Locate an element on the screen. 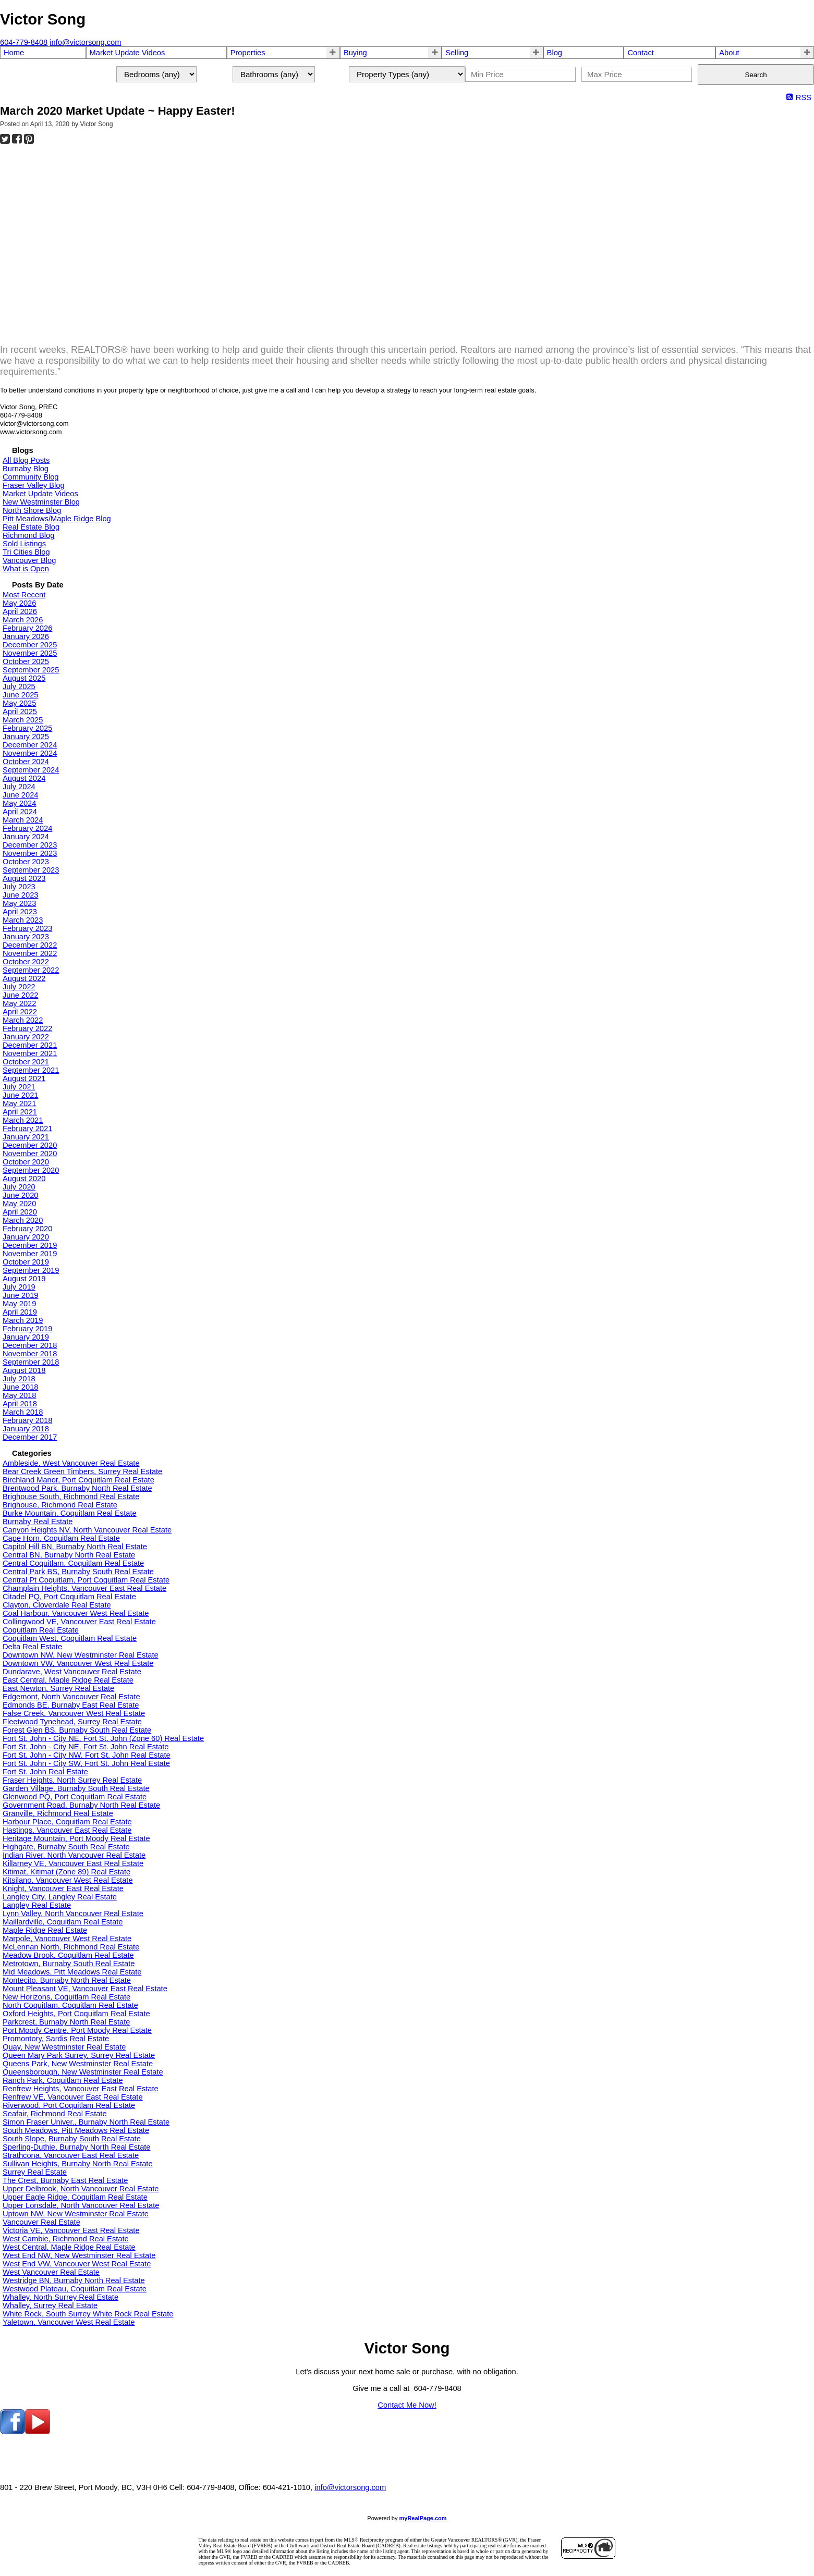 The width and height of the screenshot is (814, 2576). Mid Meadows, Pitt Meadows Real Estate is located at coordinates (72, 1972).